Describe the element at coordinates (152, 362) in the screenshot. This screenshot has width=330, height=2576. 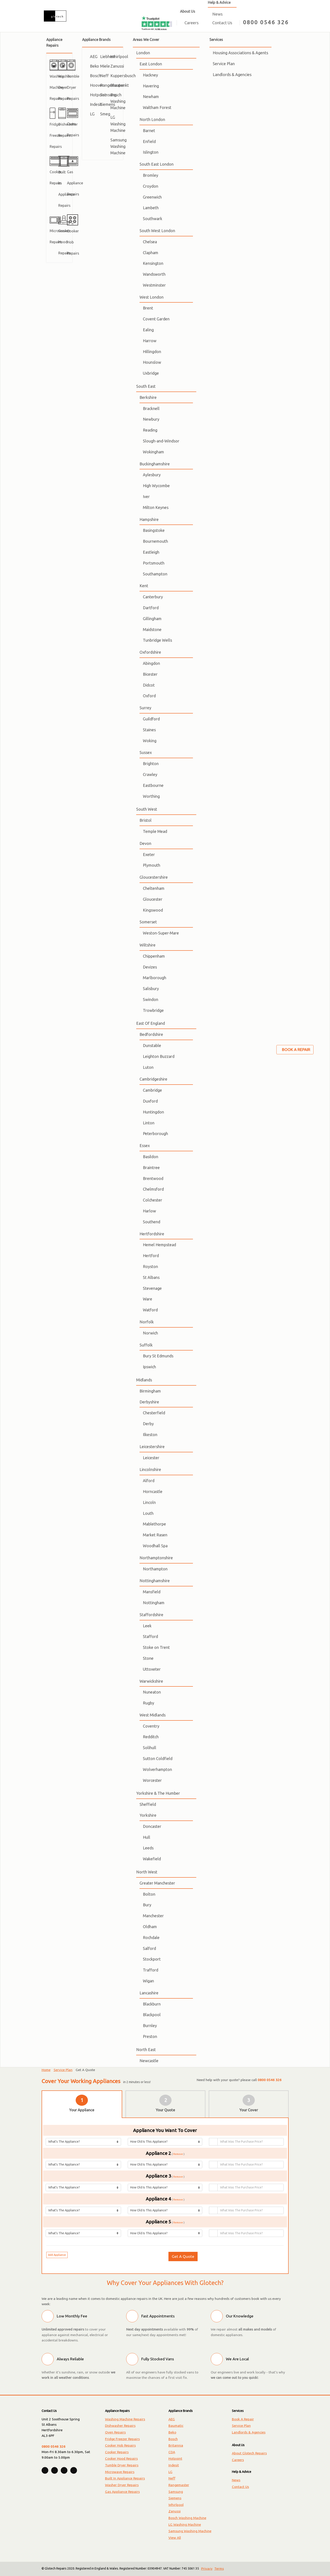
I see `Hounslow` at that location.